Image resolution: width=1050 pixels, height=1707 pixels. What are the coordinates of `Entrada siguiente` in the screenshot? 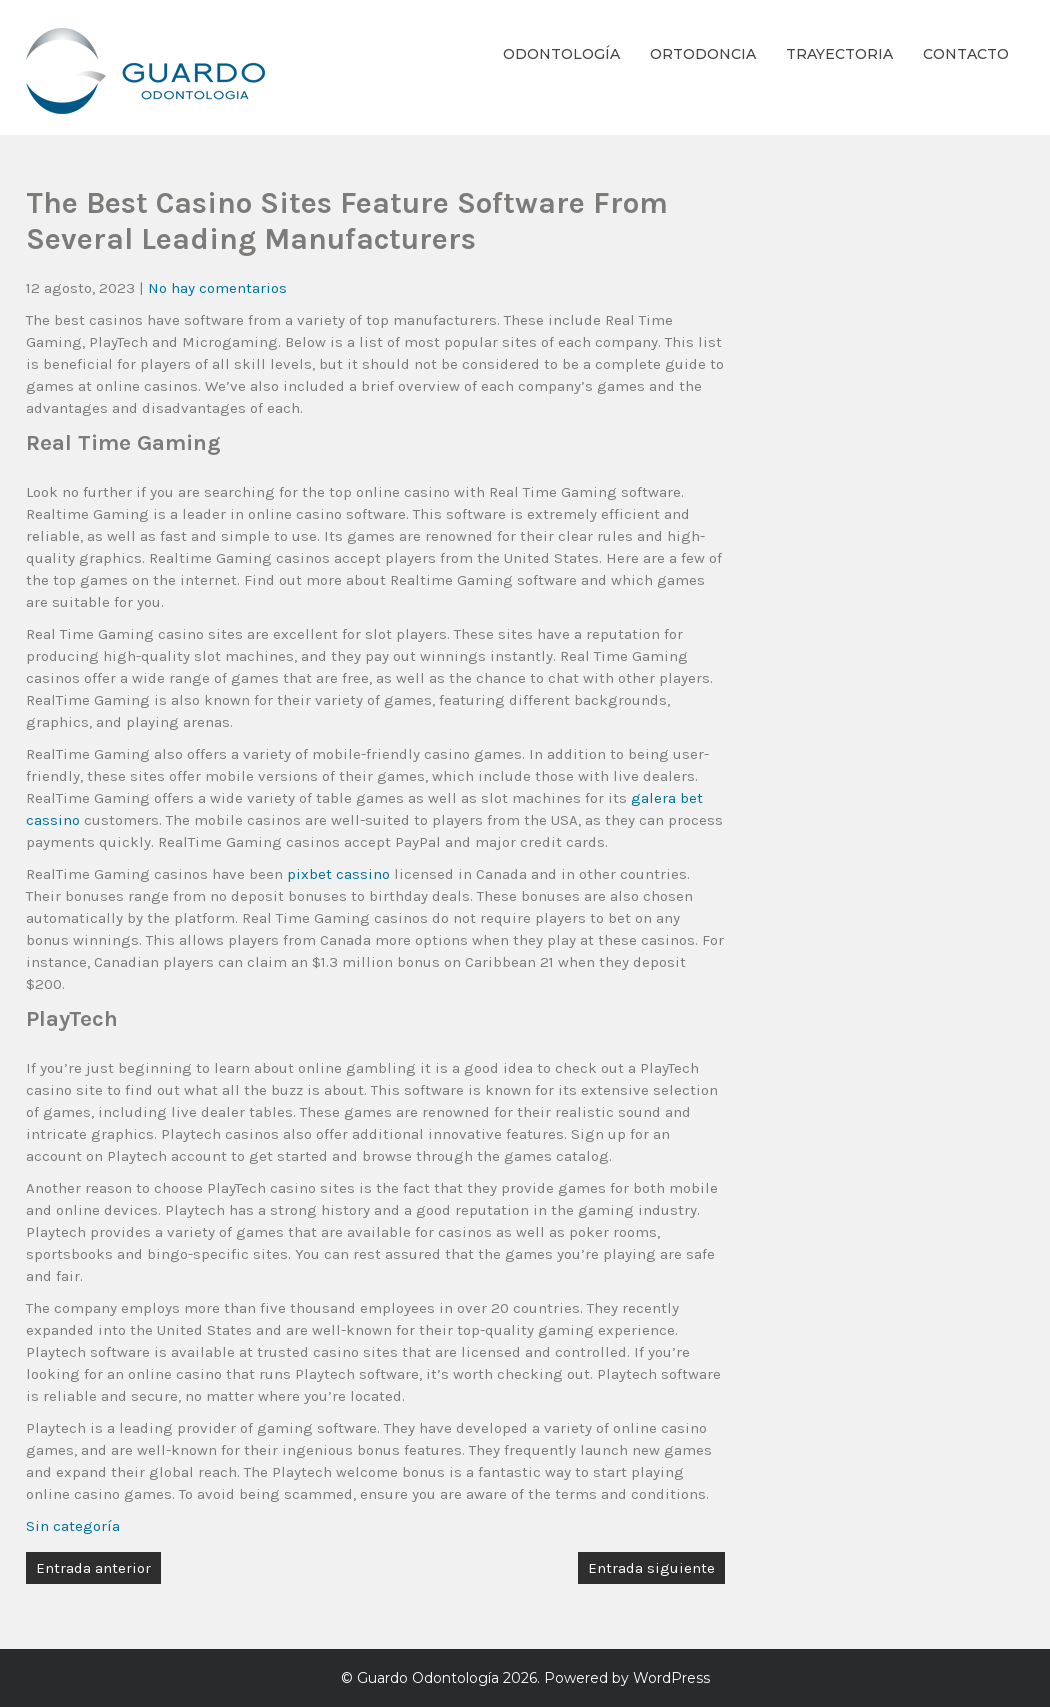 It's located at (651, 1568).